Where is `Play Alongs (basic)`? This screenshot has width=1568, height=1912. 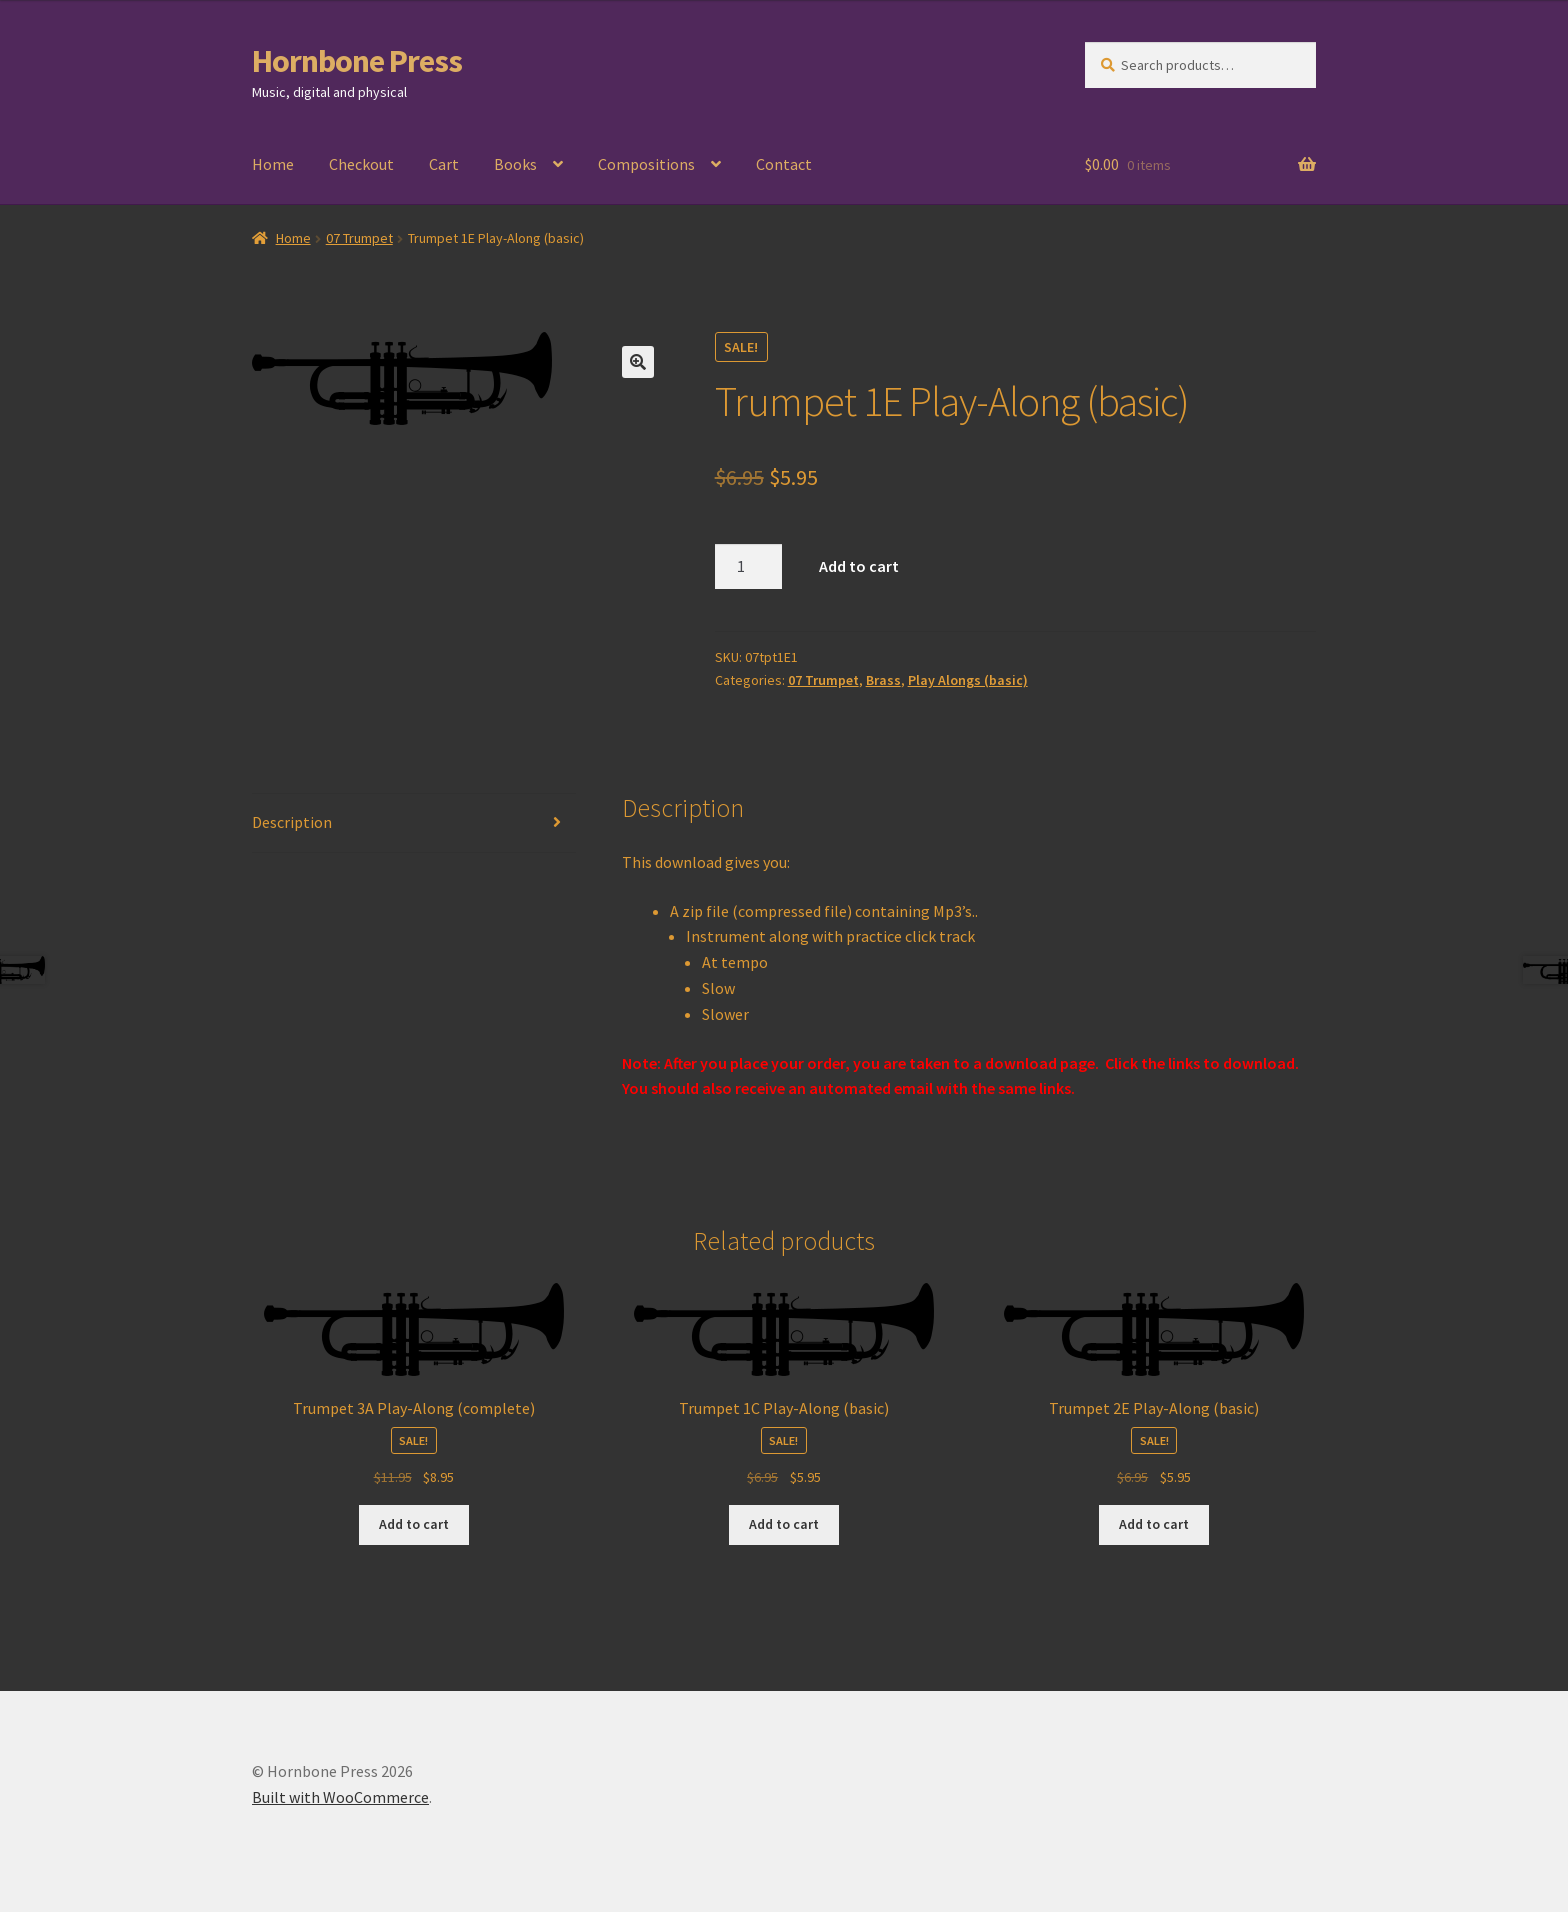
Play Alongs (basic) is located at coordinates (968, 680).